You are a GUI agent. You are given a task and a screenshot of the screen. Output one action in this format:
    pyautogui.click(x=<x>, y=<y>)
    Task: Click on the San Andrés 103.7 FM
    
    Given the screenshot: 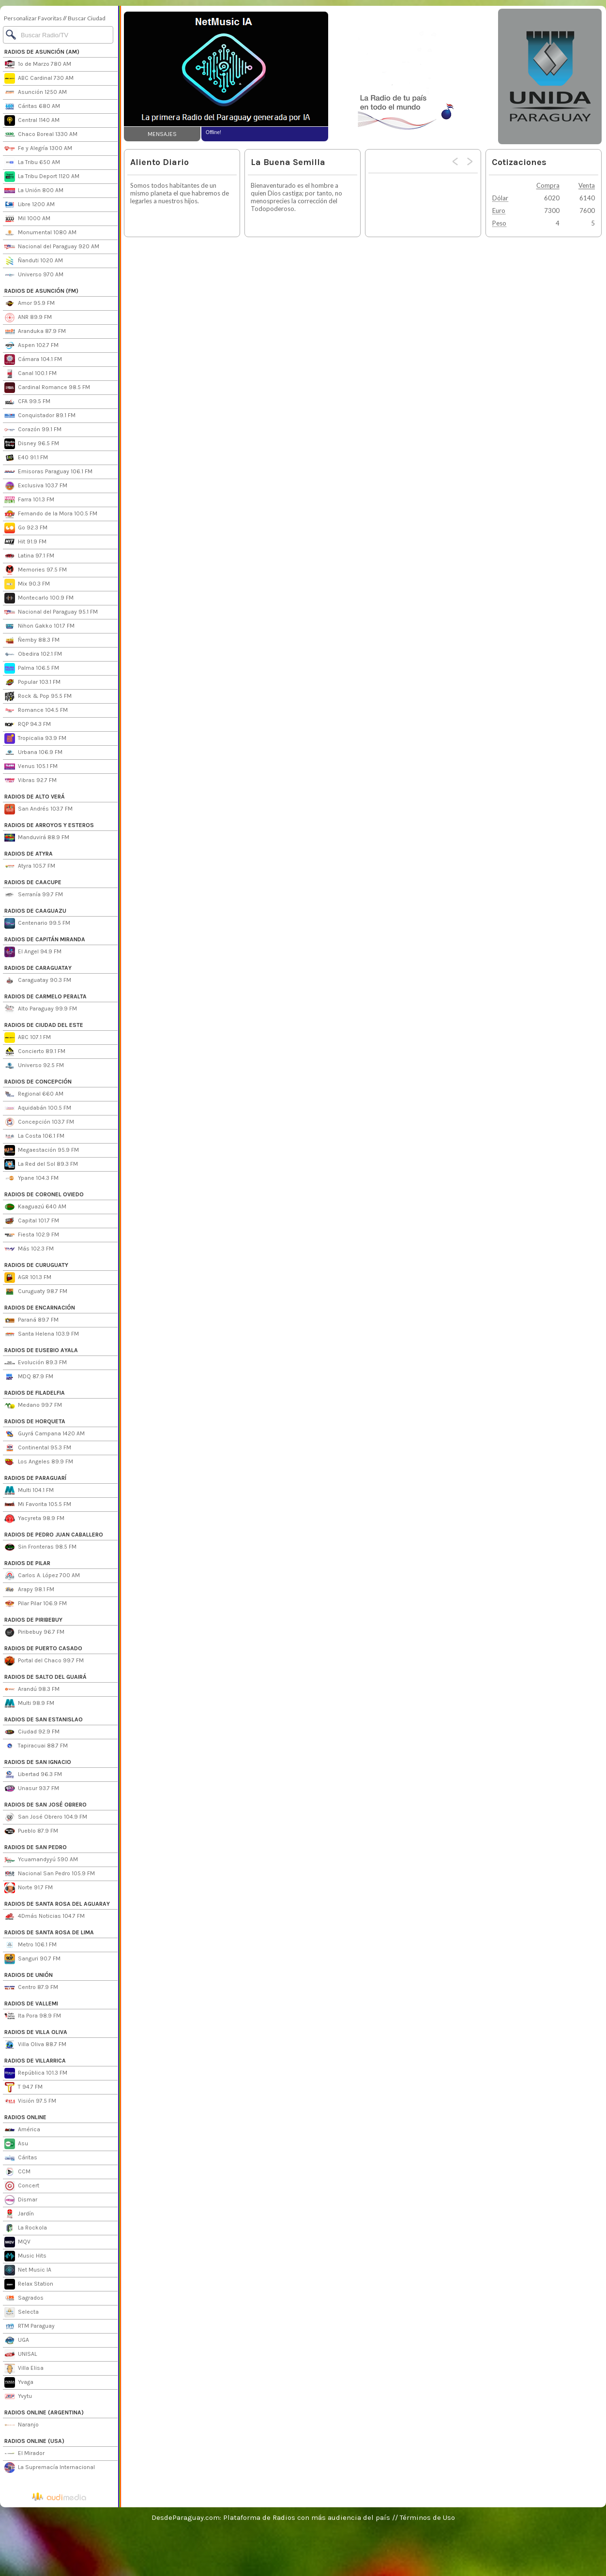 What is the action you would take?
    pyautogui.click(x=38, y=809)
    